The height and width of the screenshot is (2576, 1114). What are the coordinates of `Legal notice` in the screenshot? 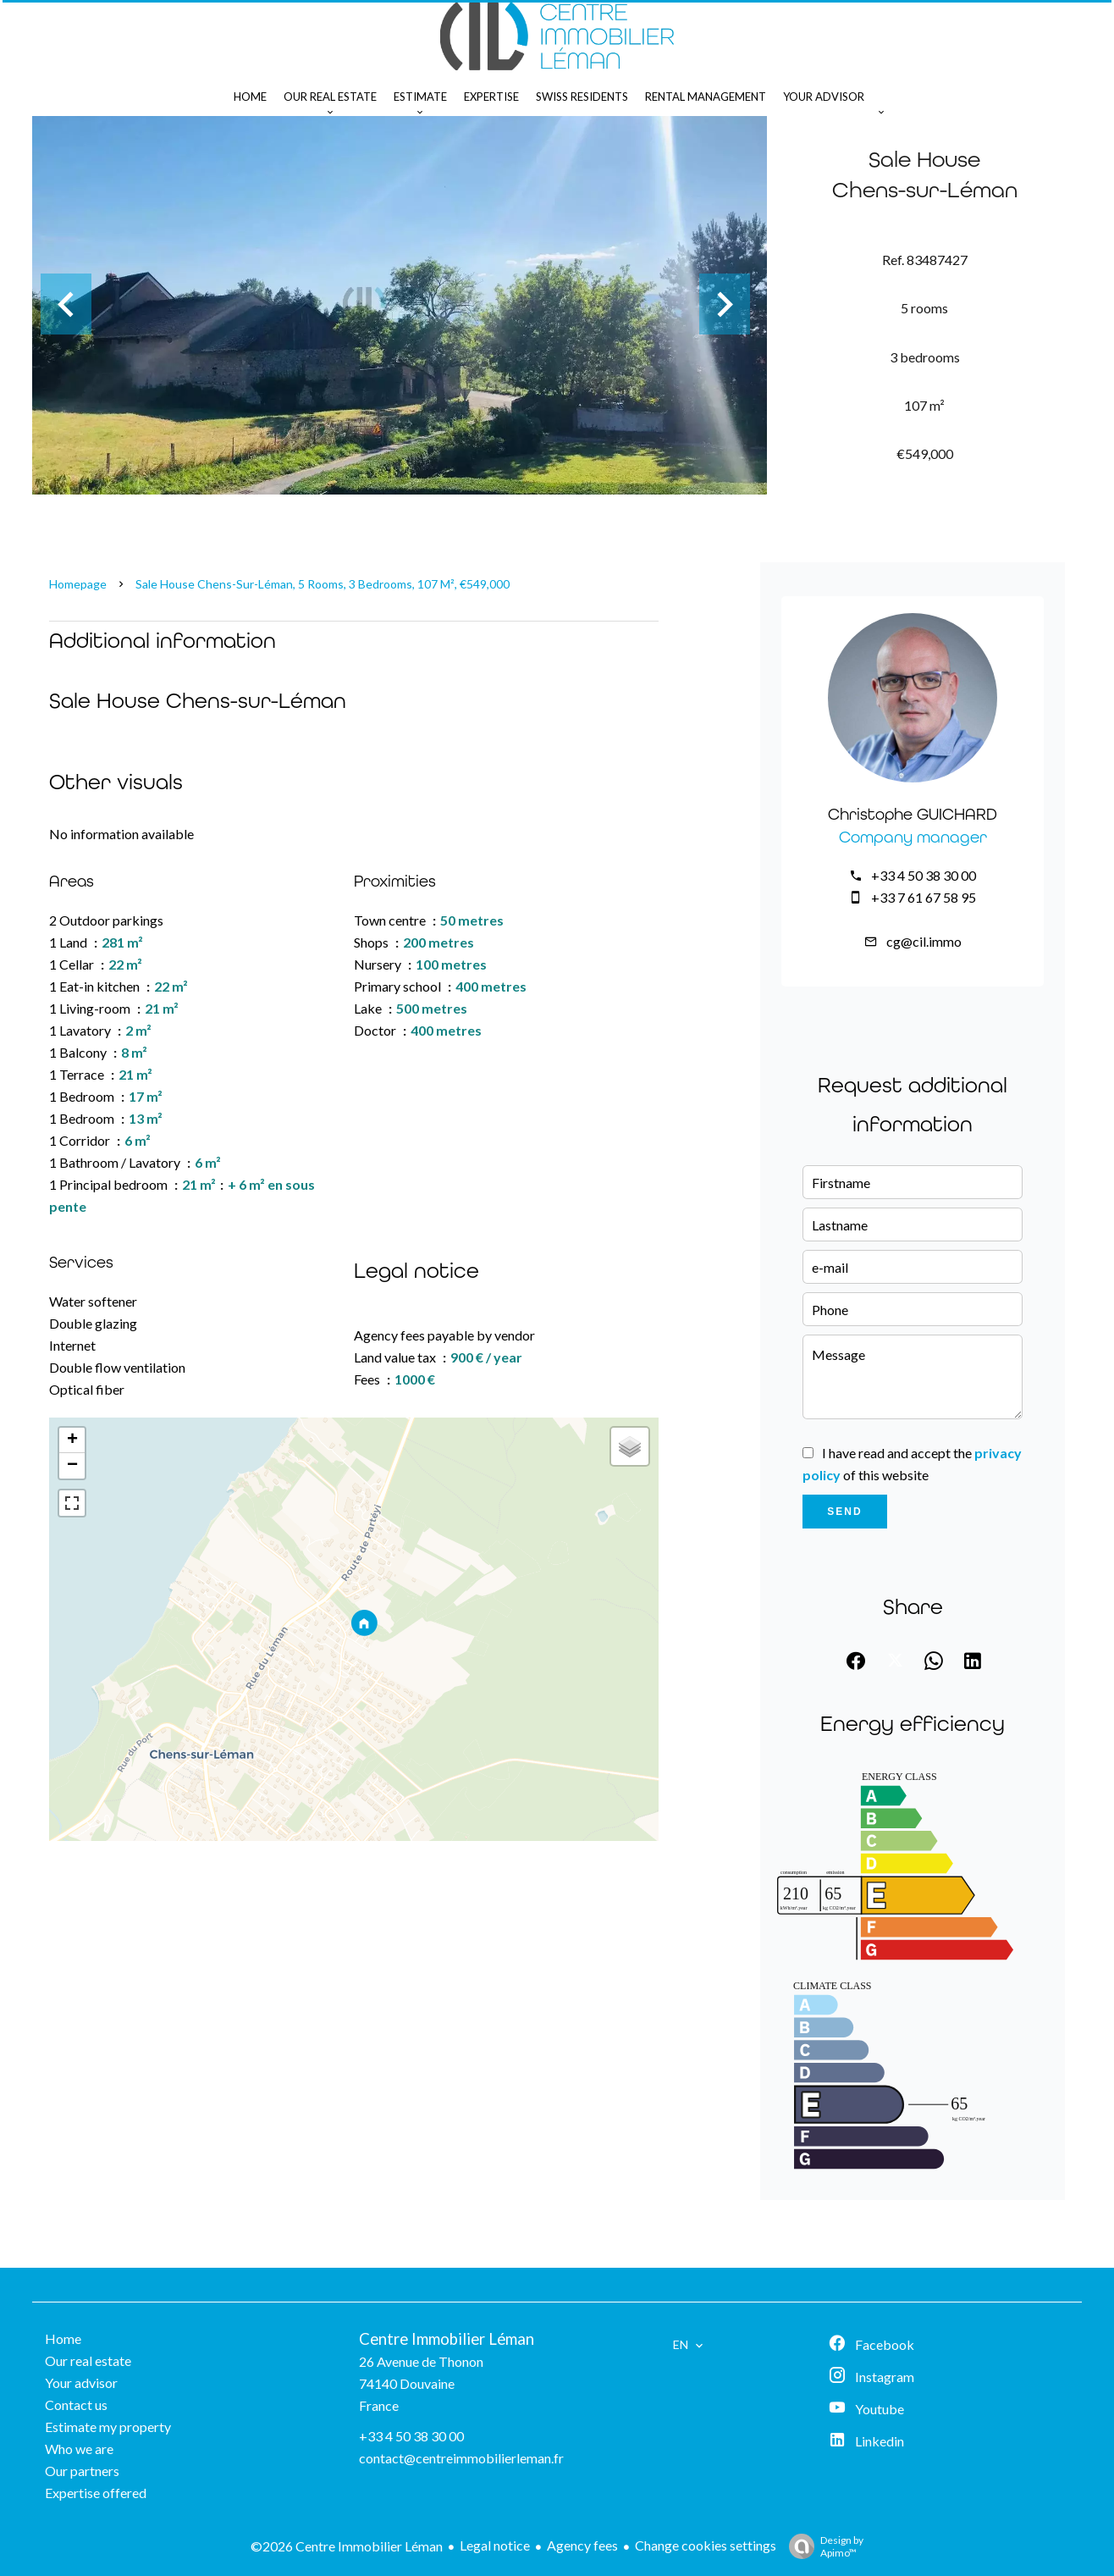 It's located at (495, 2545).